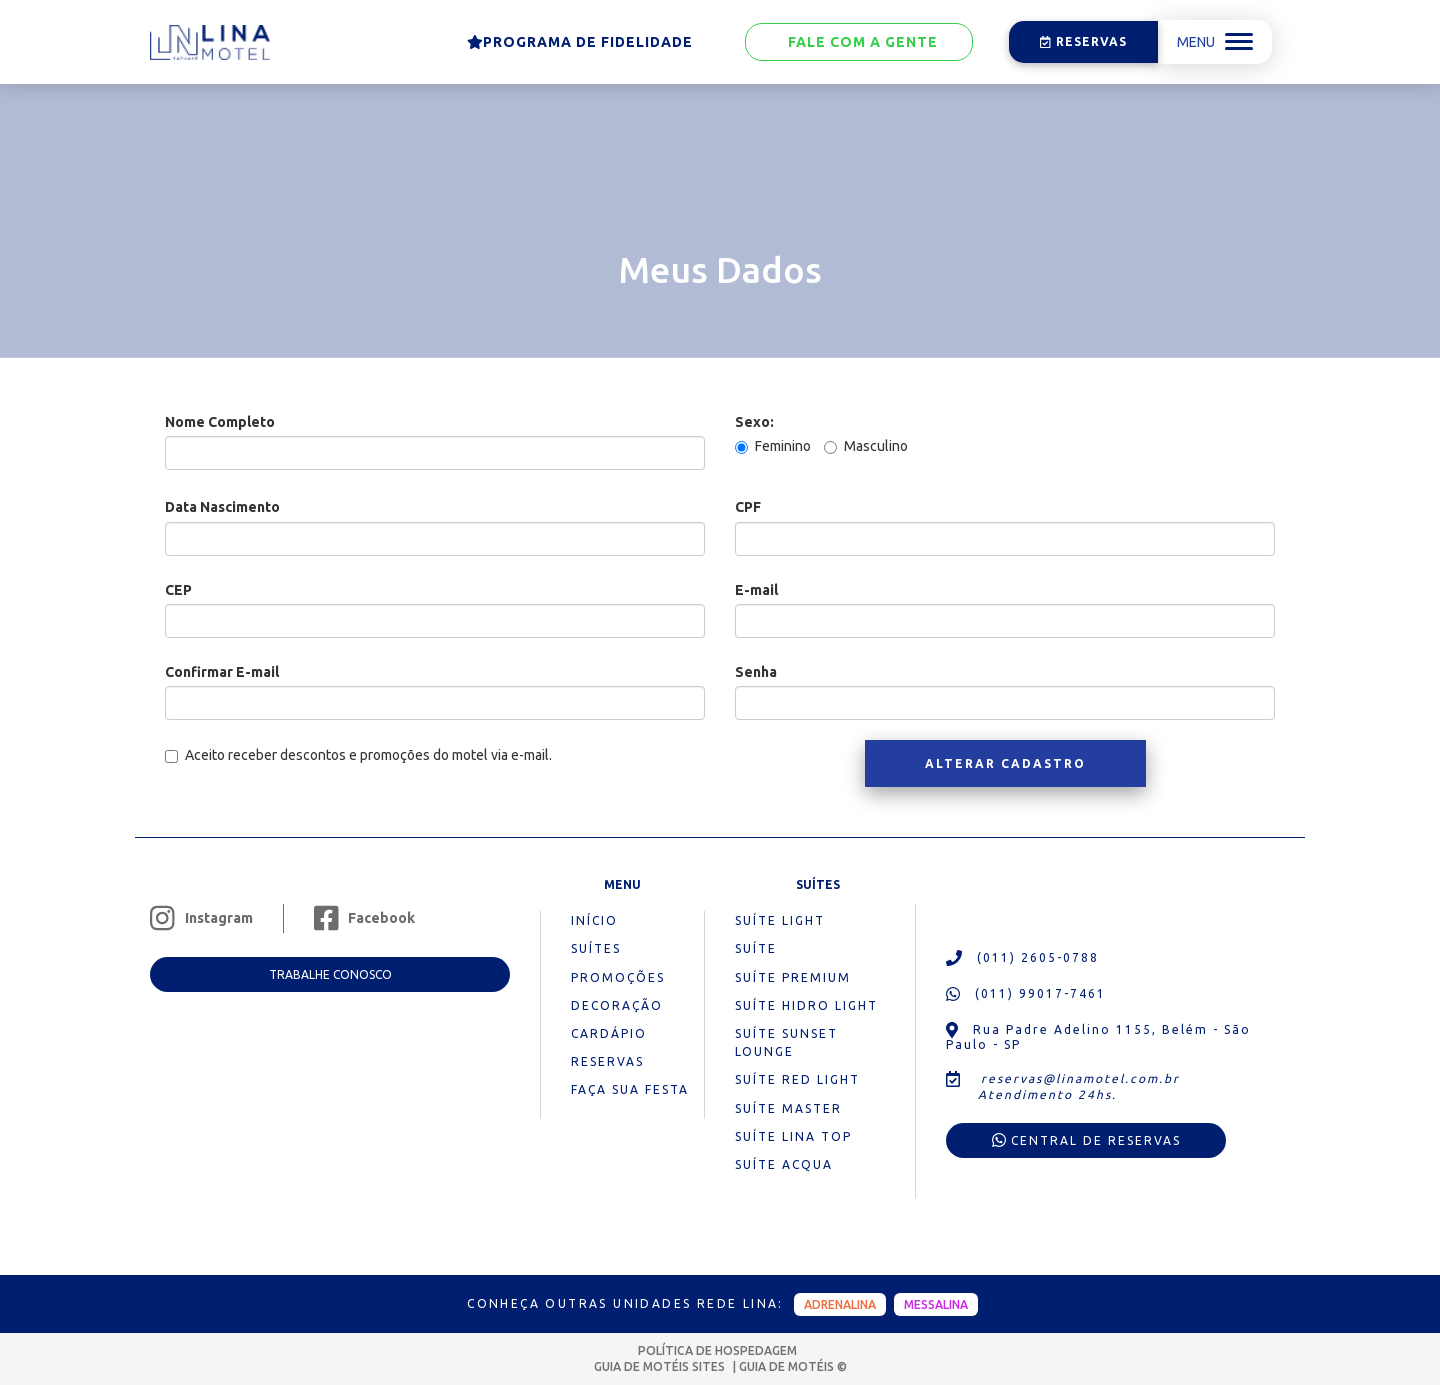  Describe the element at coordinates (788, 1108) in the screenshot. I see `Suíte Master` at that location.